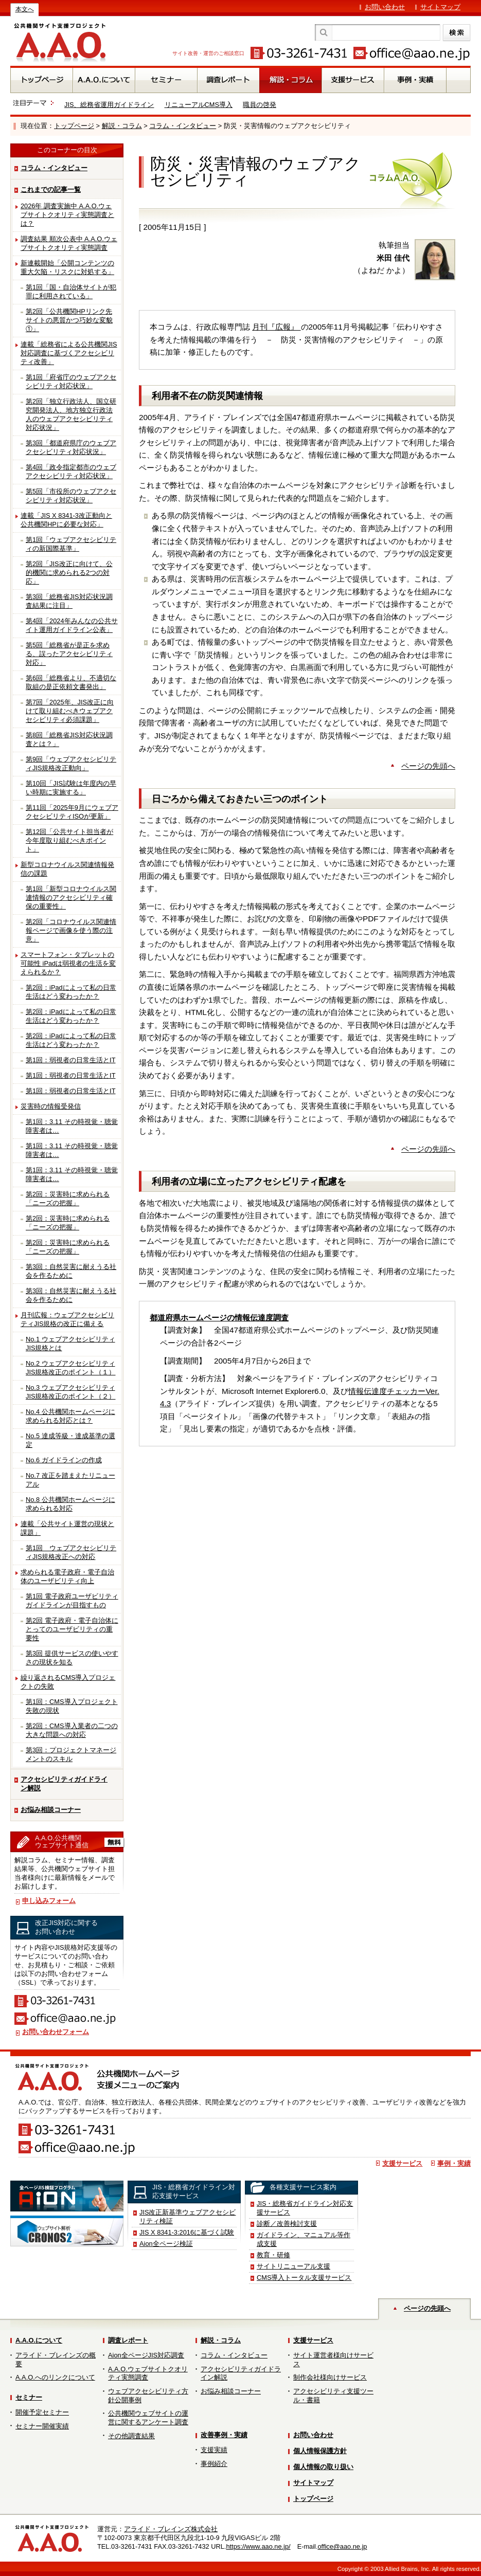 This screenshot has height=2576, width=481. Describe the element at coordinates (402, 2163) in the screenshot. I see `支援サービス` at that location.